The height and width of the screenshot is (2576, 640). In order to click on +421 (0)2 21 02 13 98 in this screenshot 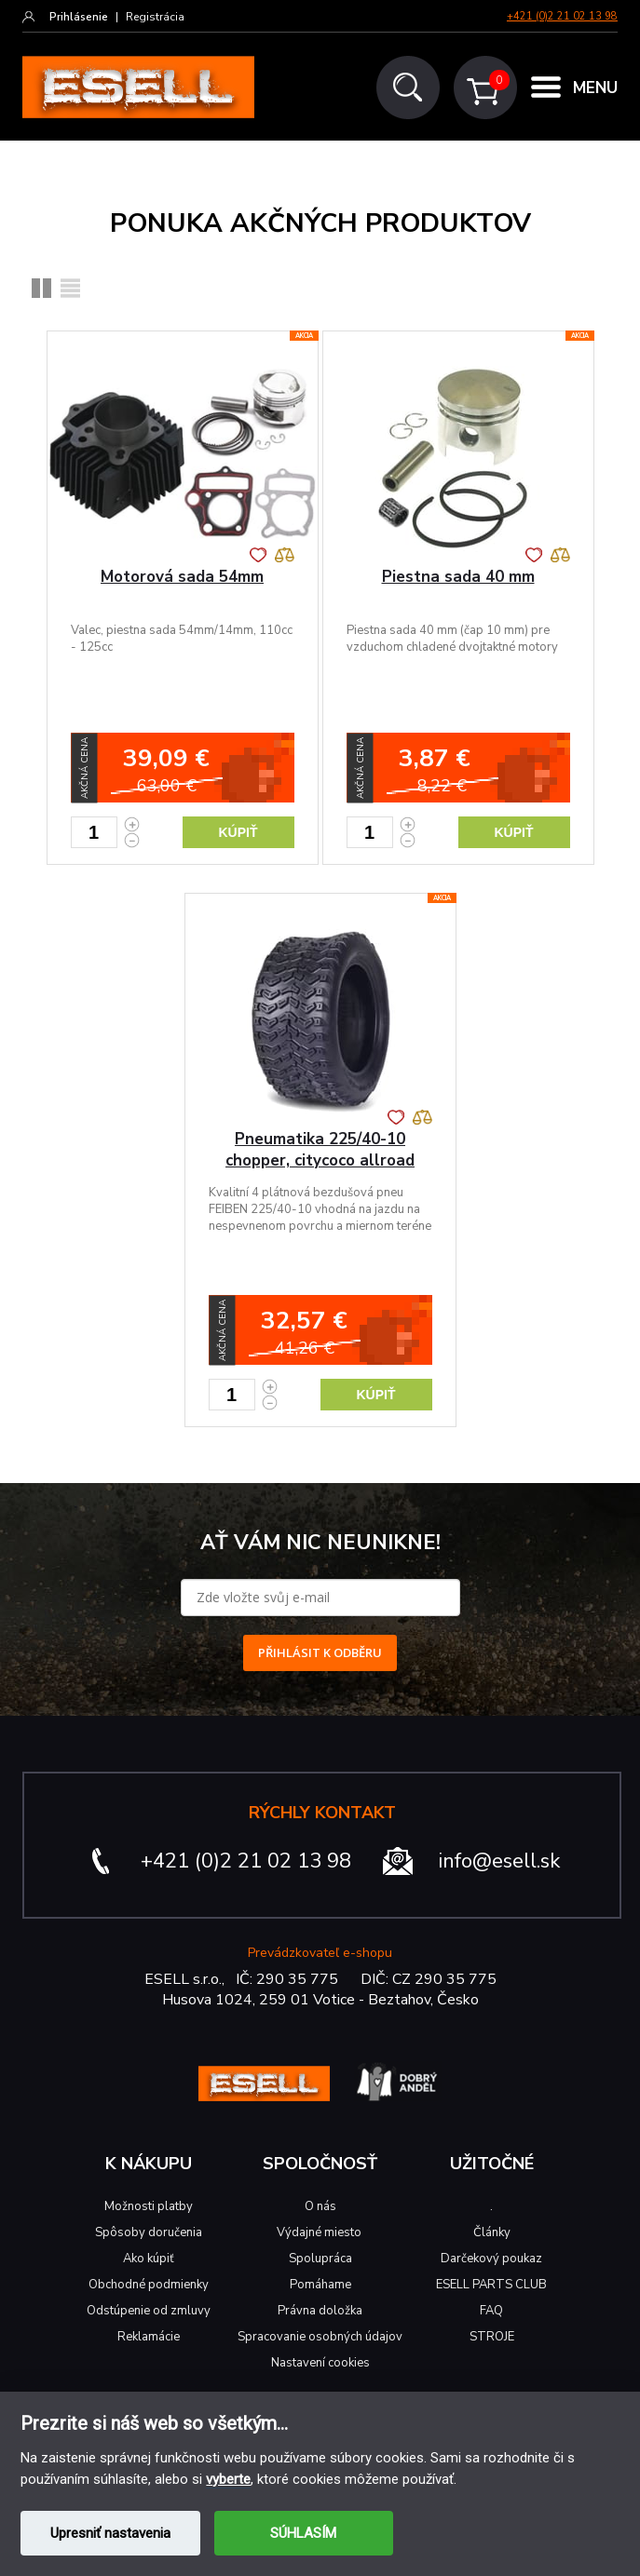, I will do `click(562, 16)`.